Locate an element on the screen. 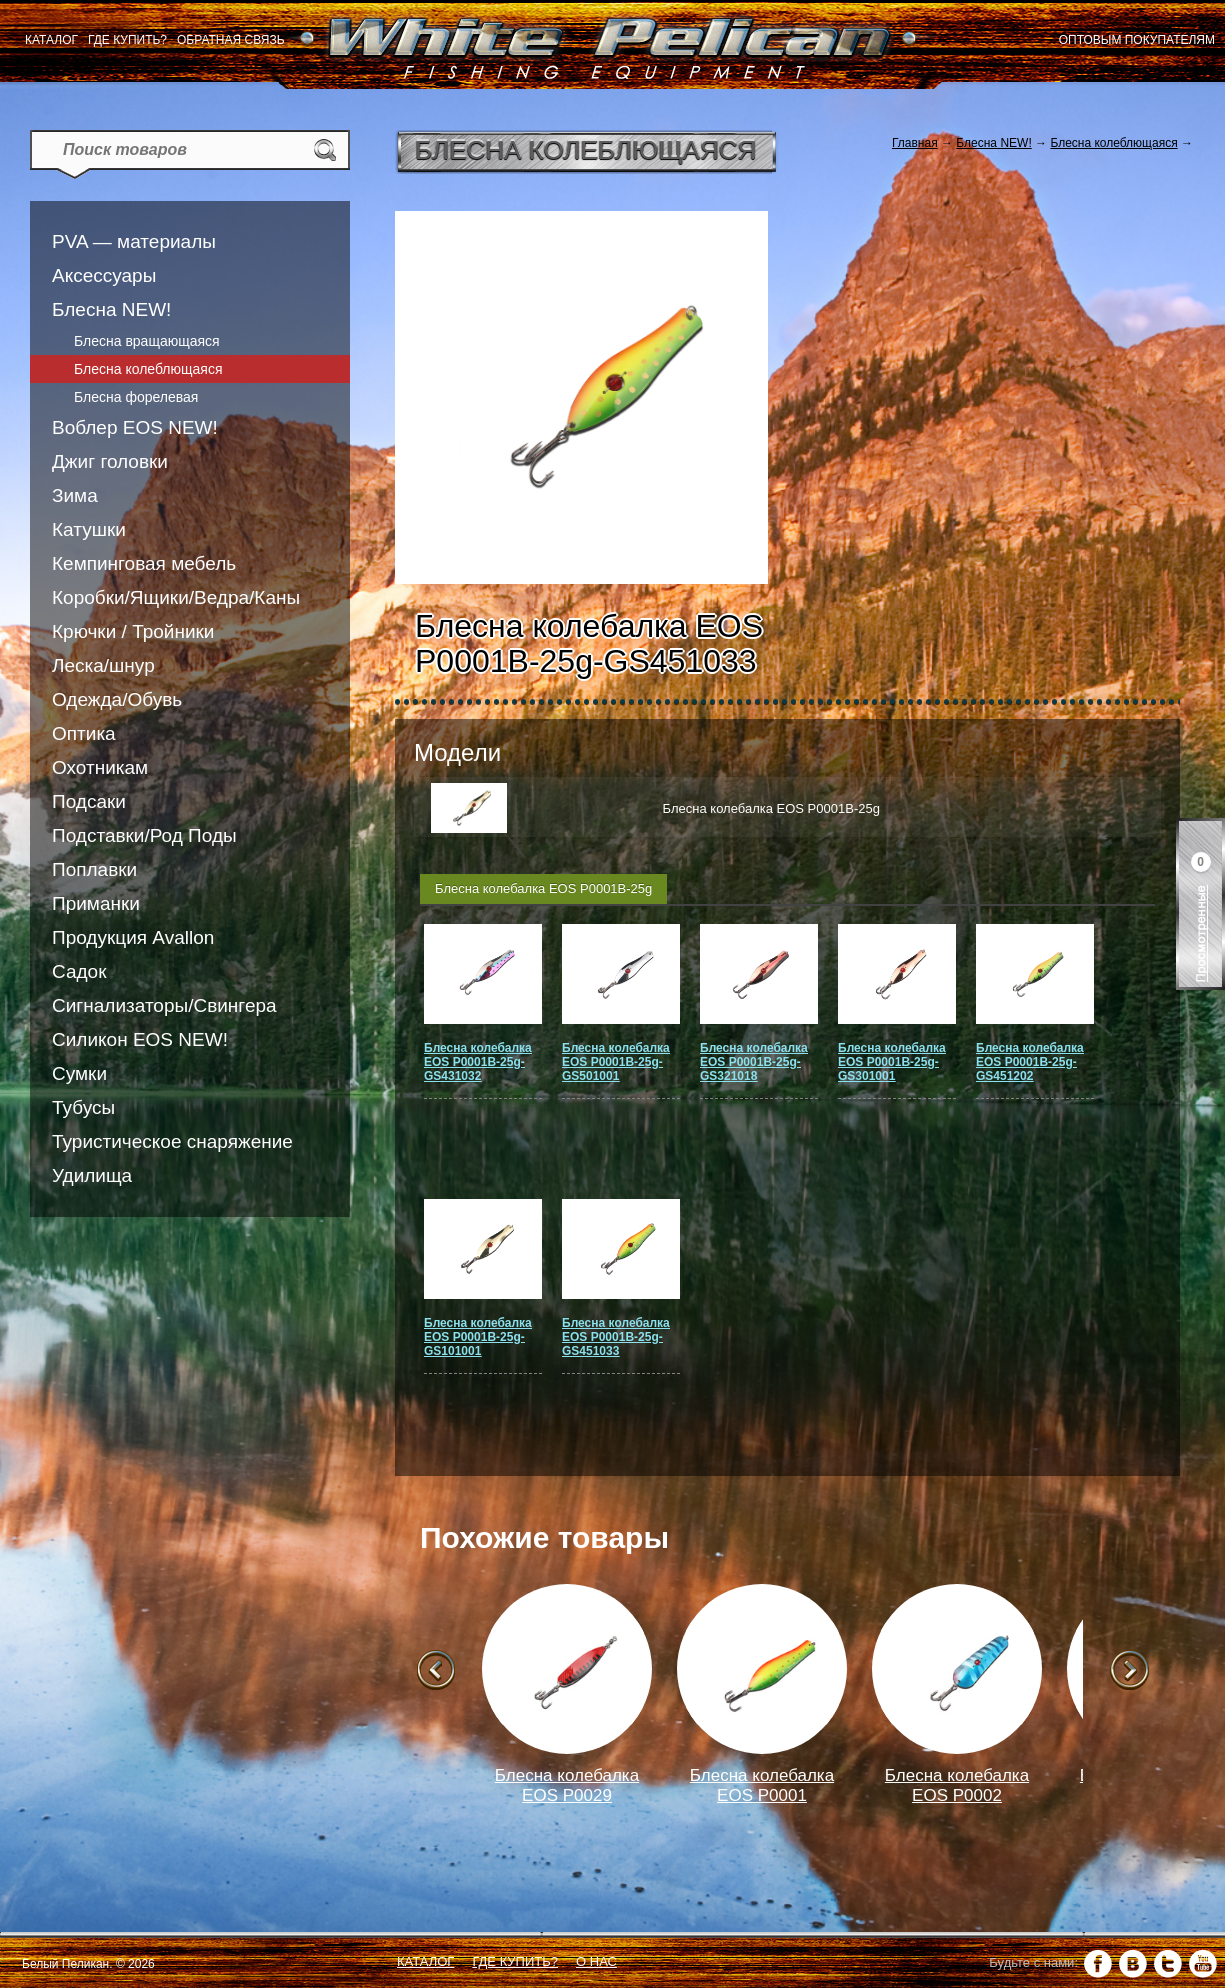 The image size is (1225, 1988). Блесна колебалка EOS P0001B-25g-GS321018 is located at coordinates (754, 1062).